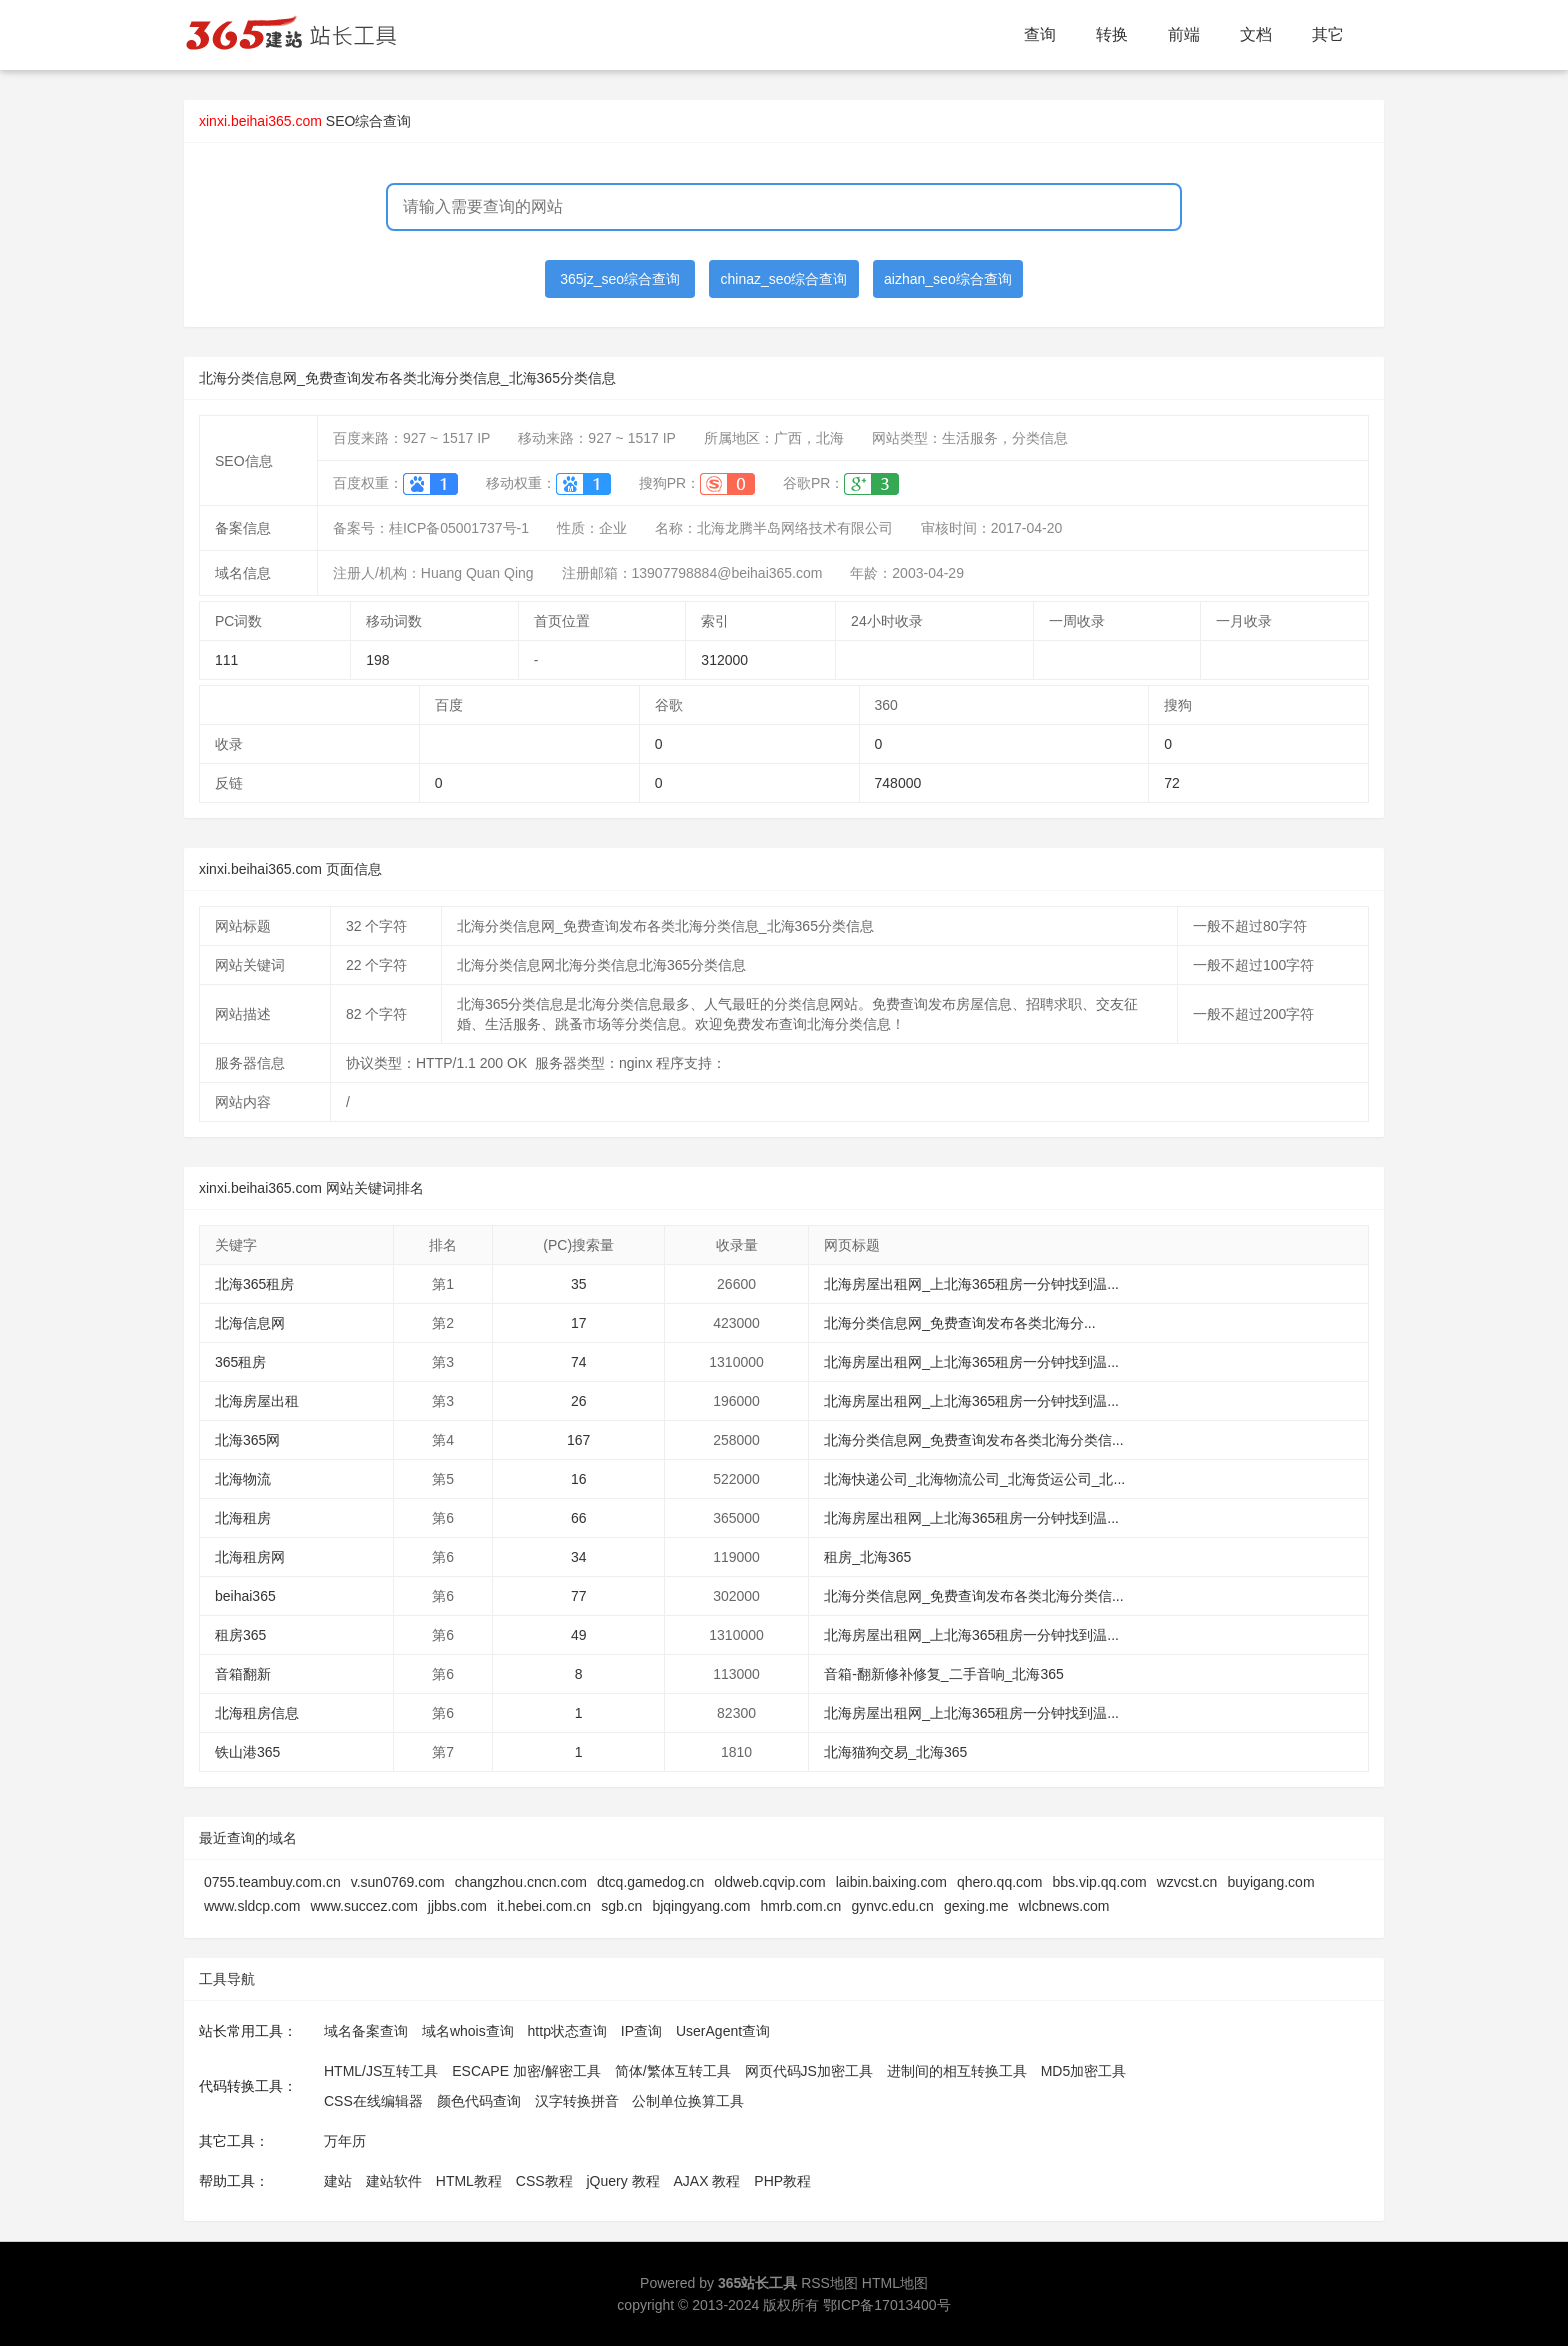 This screenshot has width=1568, height=2346. Describe the element at coordinates (895, 2283) in the screenshot. I see `HTML地图` at that location.